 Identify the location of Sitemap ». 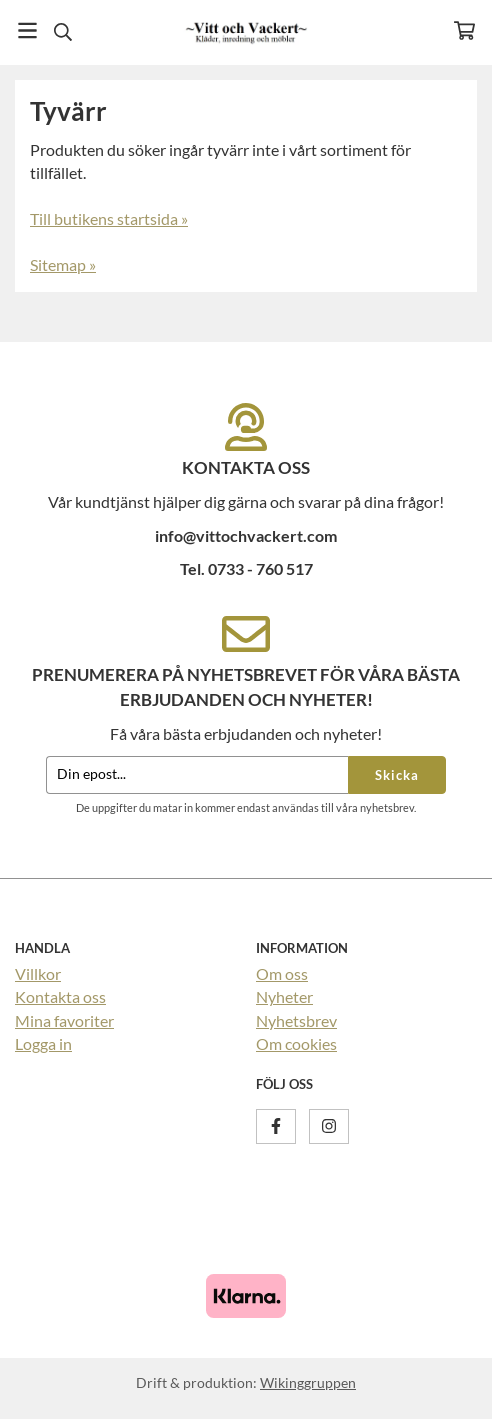
(63, 264).